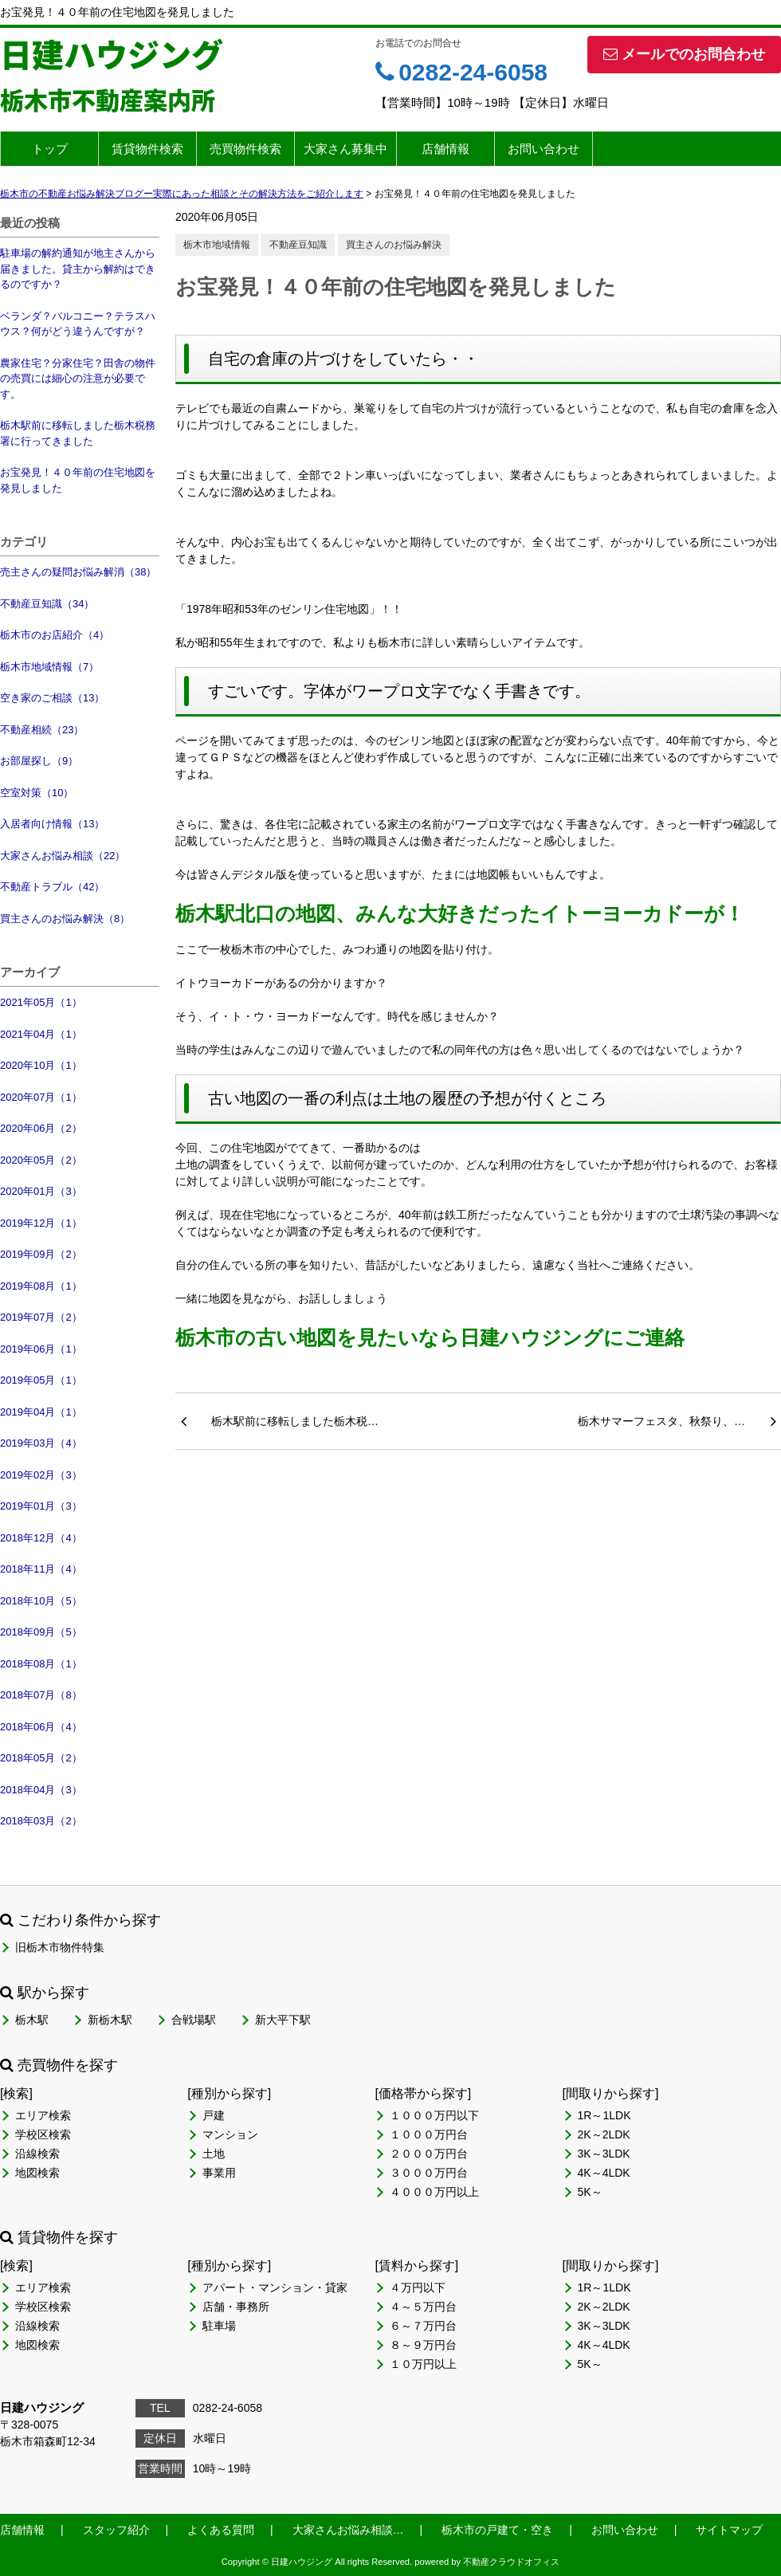  I want to click on 合戦場駅, so click(193, 2019).